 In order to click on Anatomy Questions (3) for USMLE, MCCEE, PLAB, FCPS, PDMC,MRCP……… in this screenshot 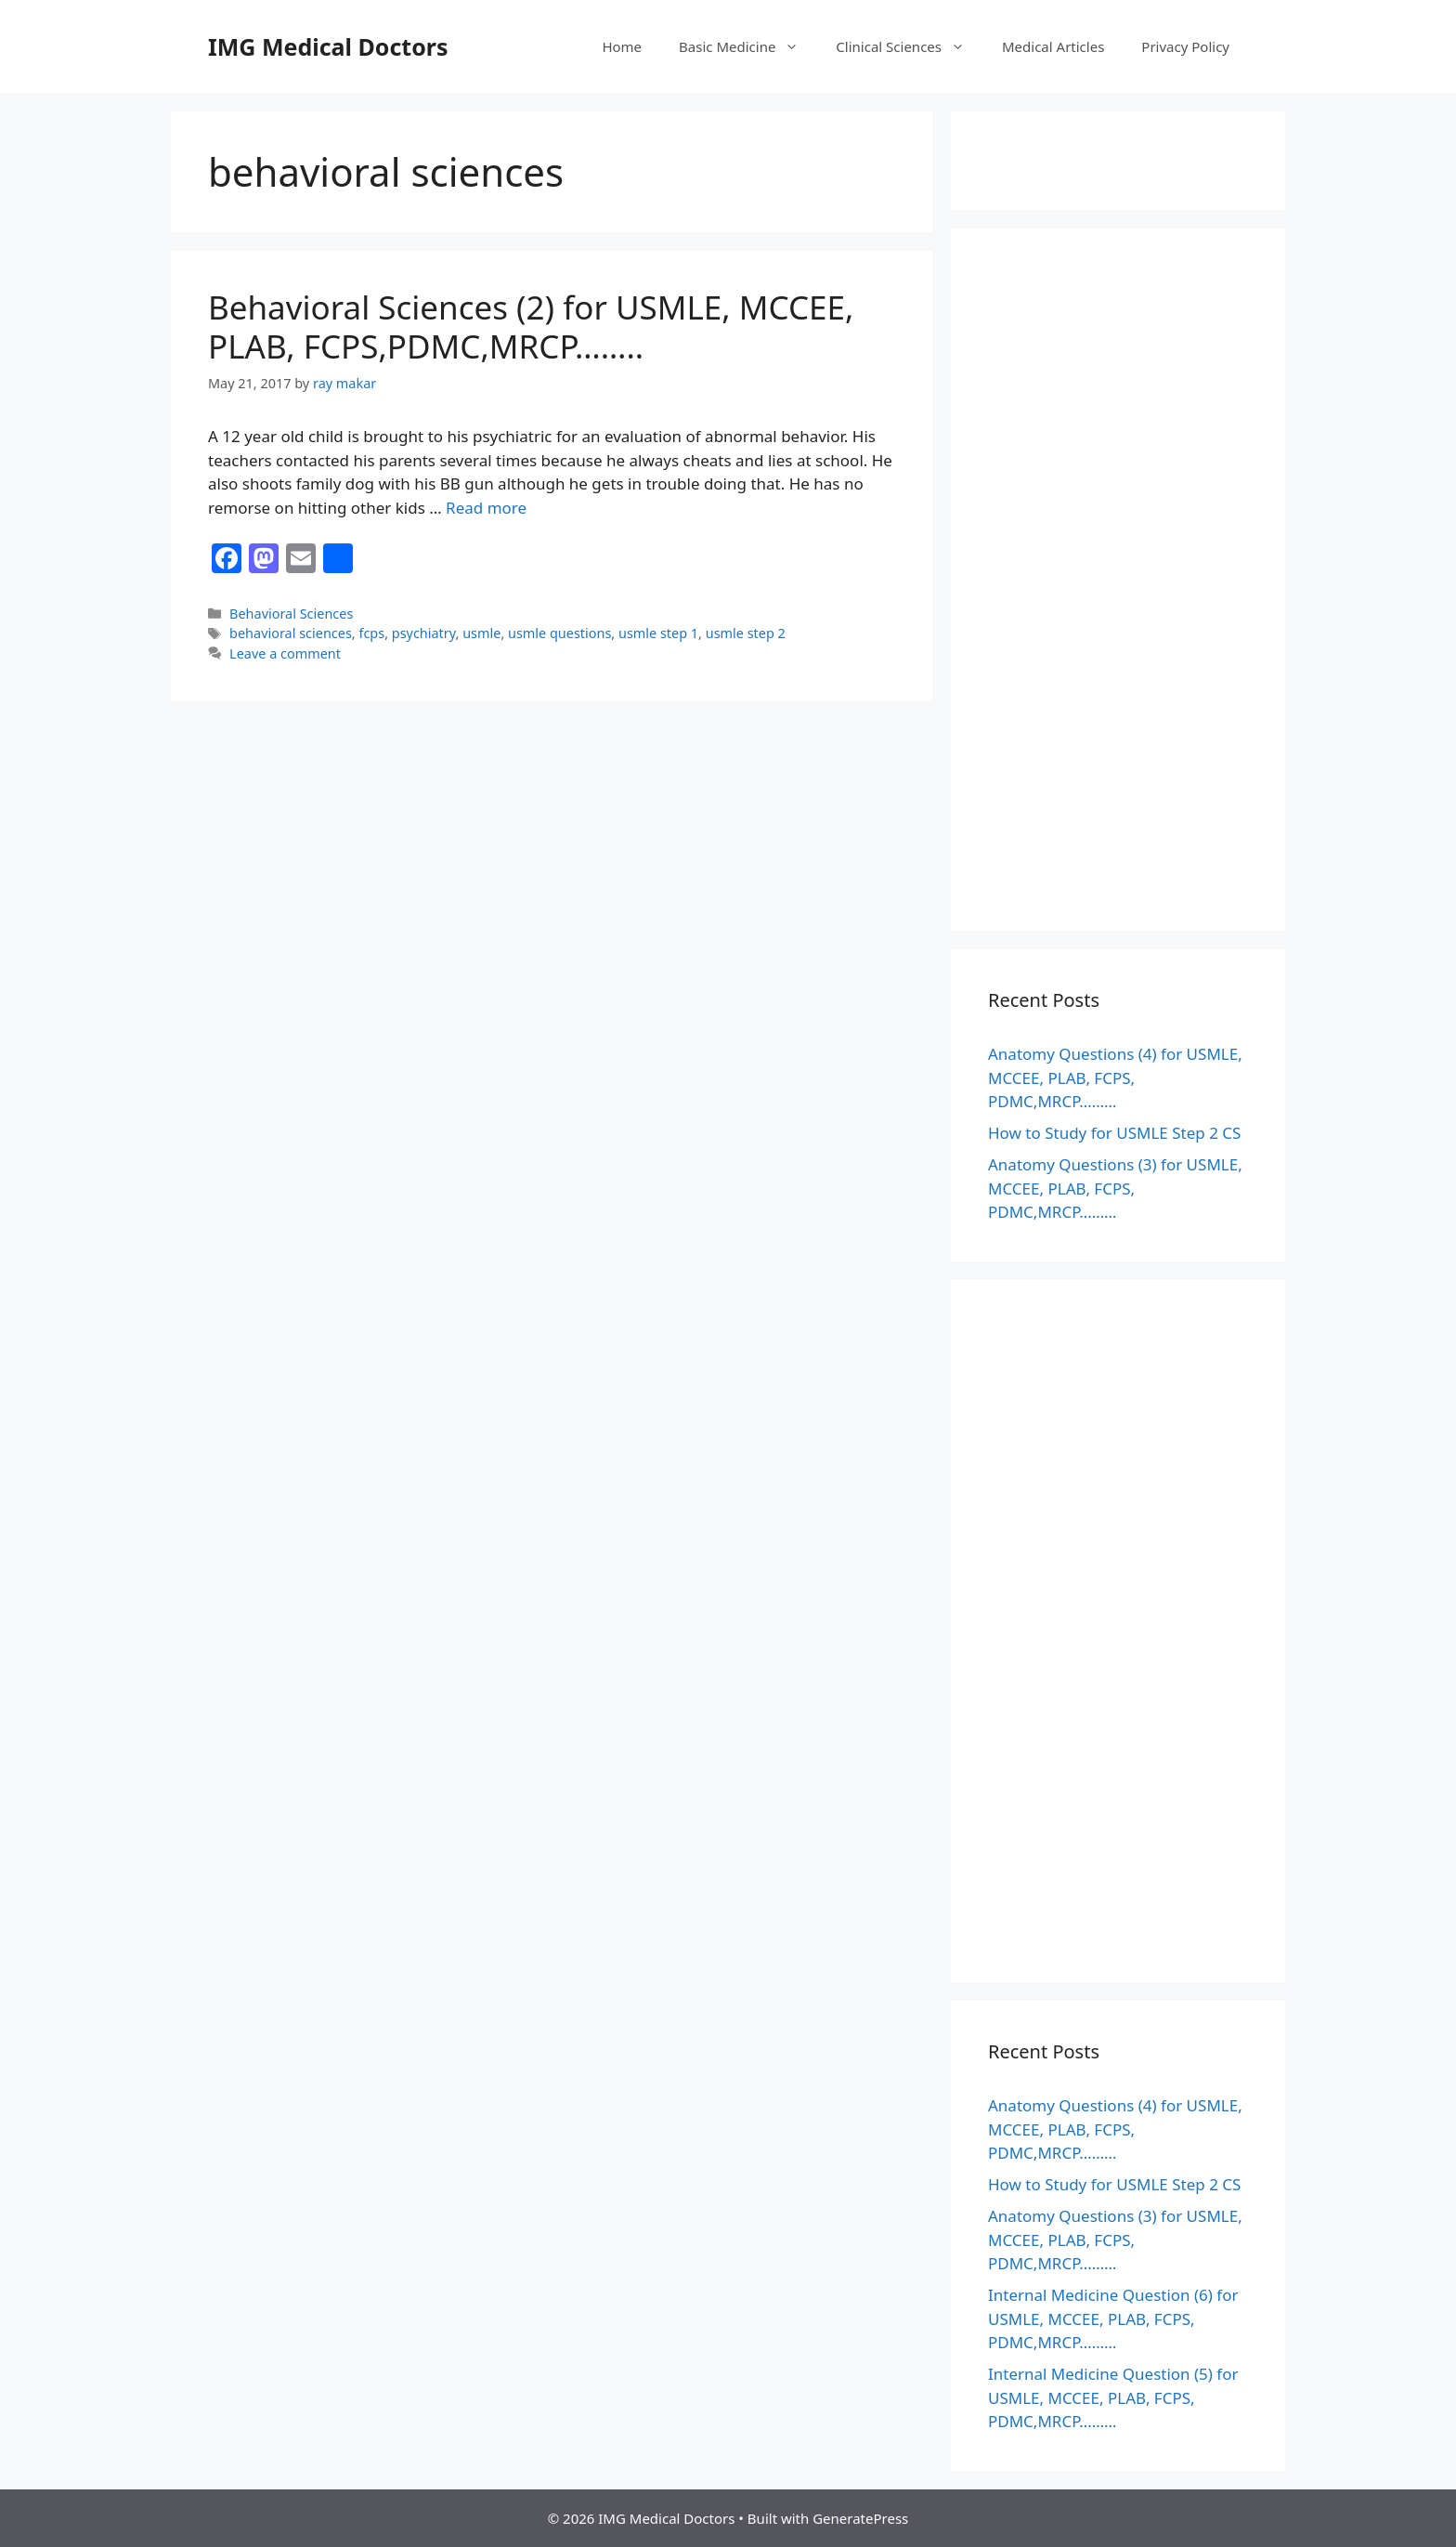, I will do `click(1115, 1188)`.